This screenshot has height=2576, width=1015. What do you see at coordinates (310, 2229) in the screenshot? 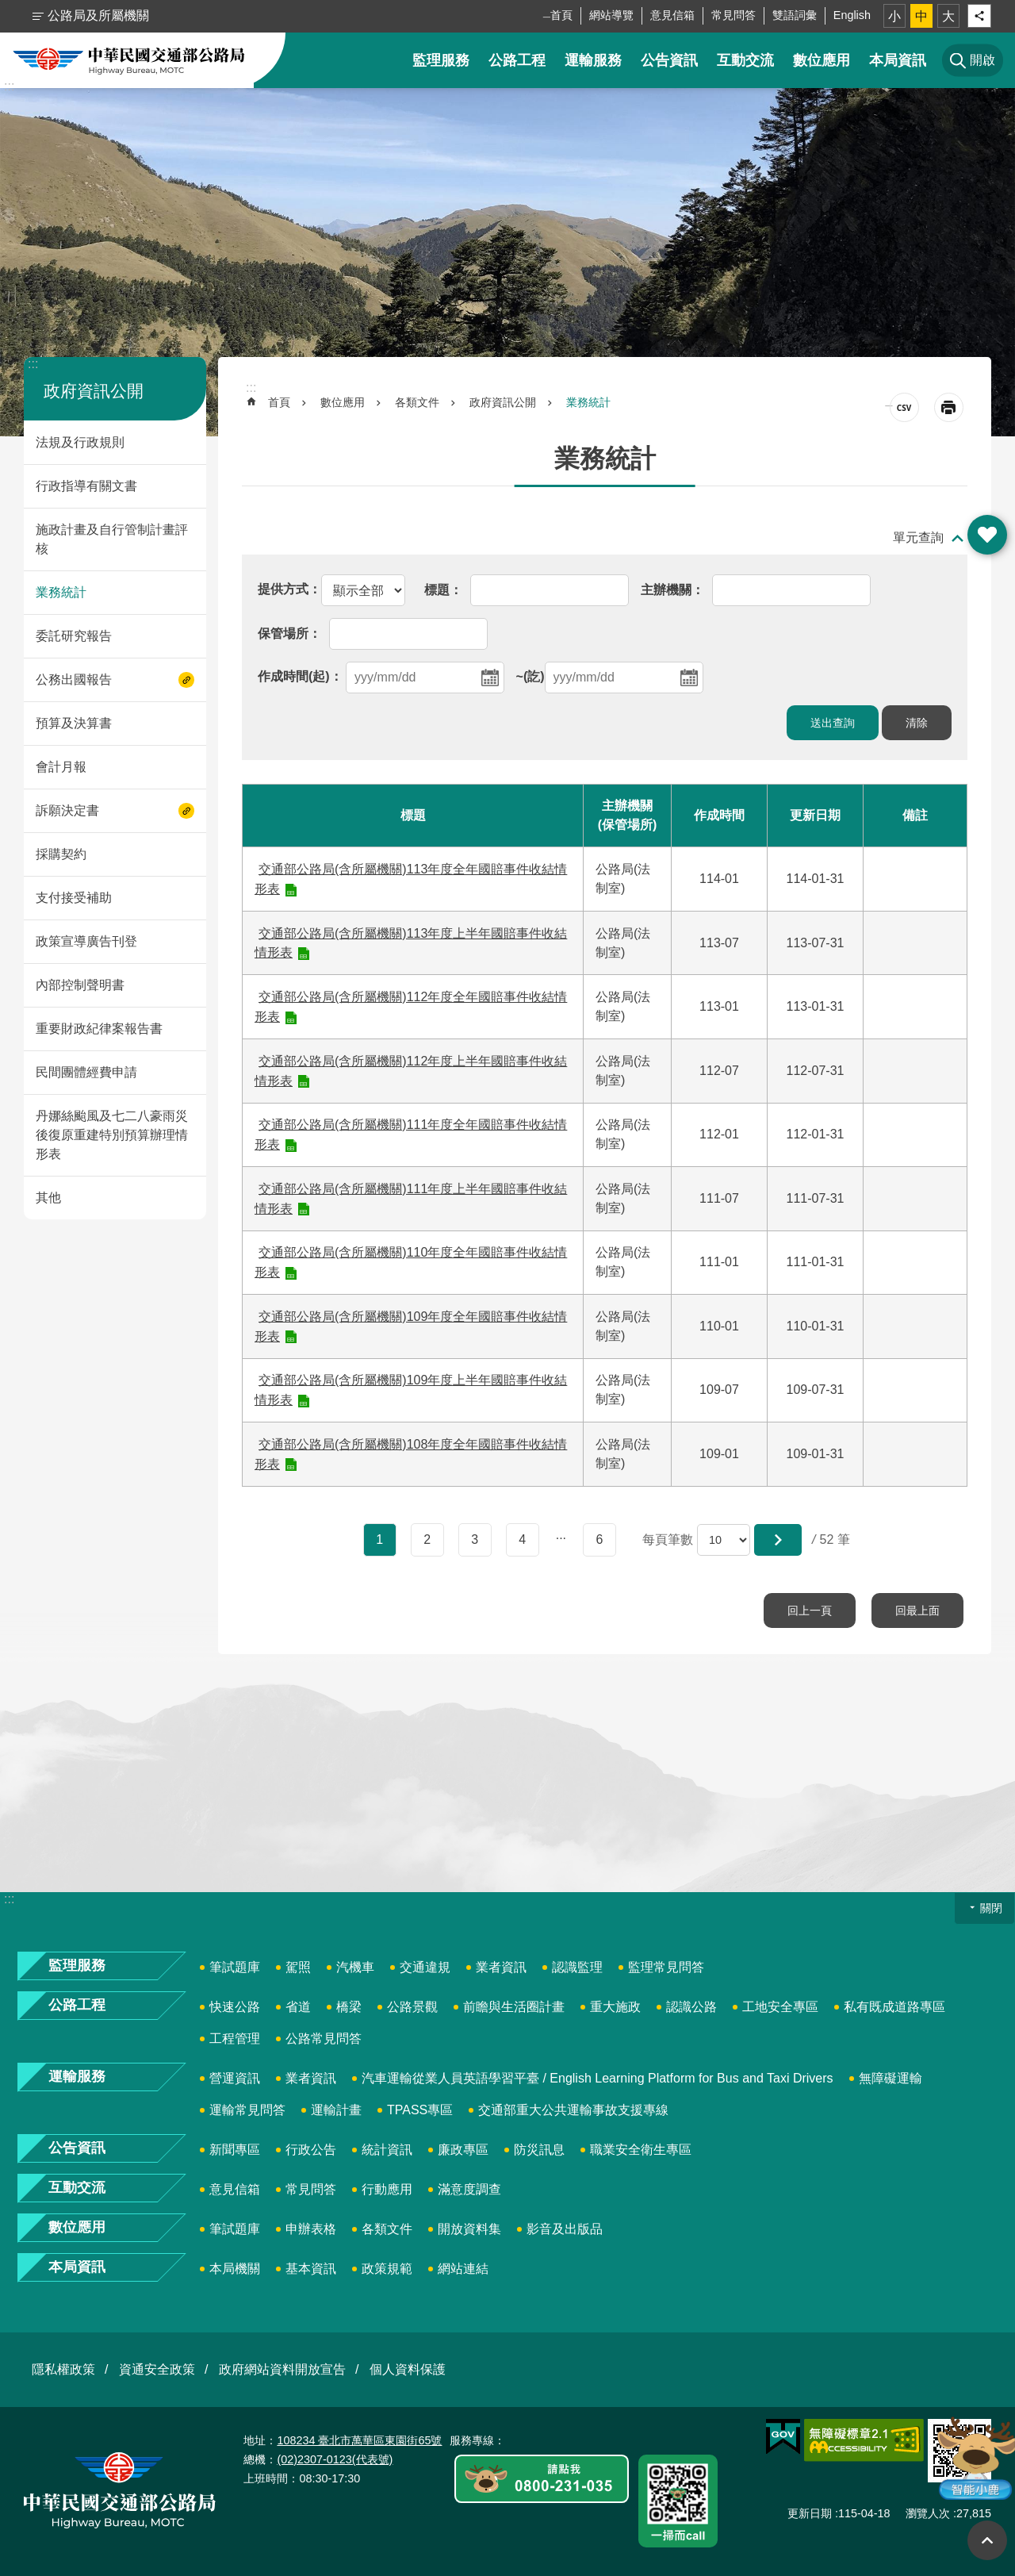
I see `申辦表格` at bounding box center [310, 2229].